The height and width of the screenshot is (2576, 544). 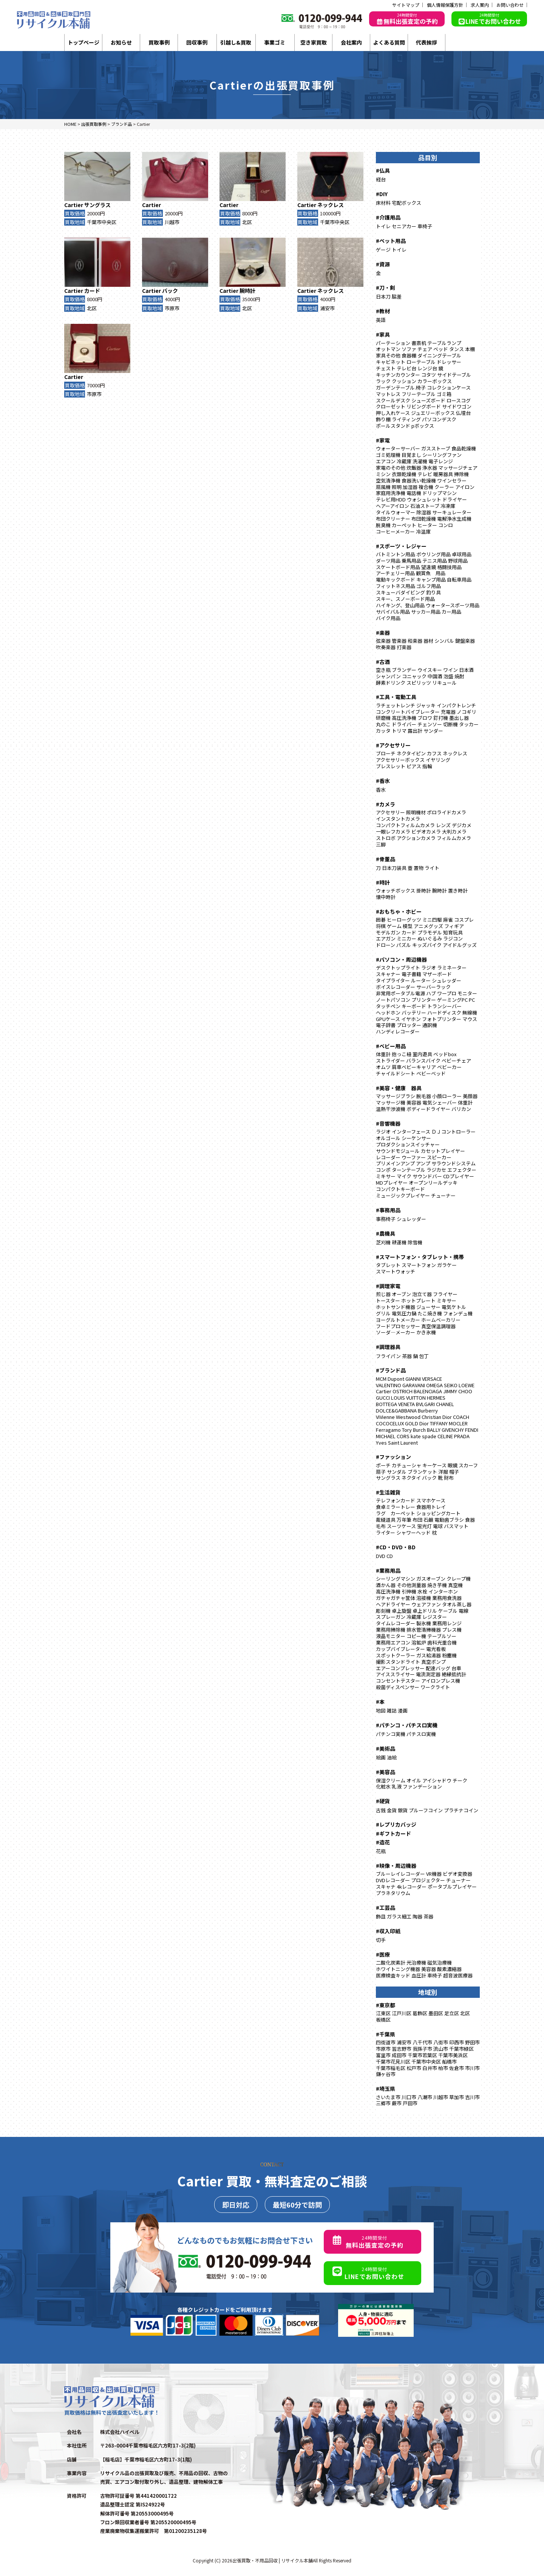 What do you see at coordinates (403, 1195) in the screenshot?
I see `ミュージックプレイヤー` at bounding box center [403, 1195].